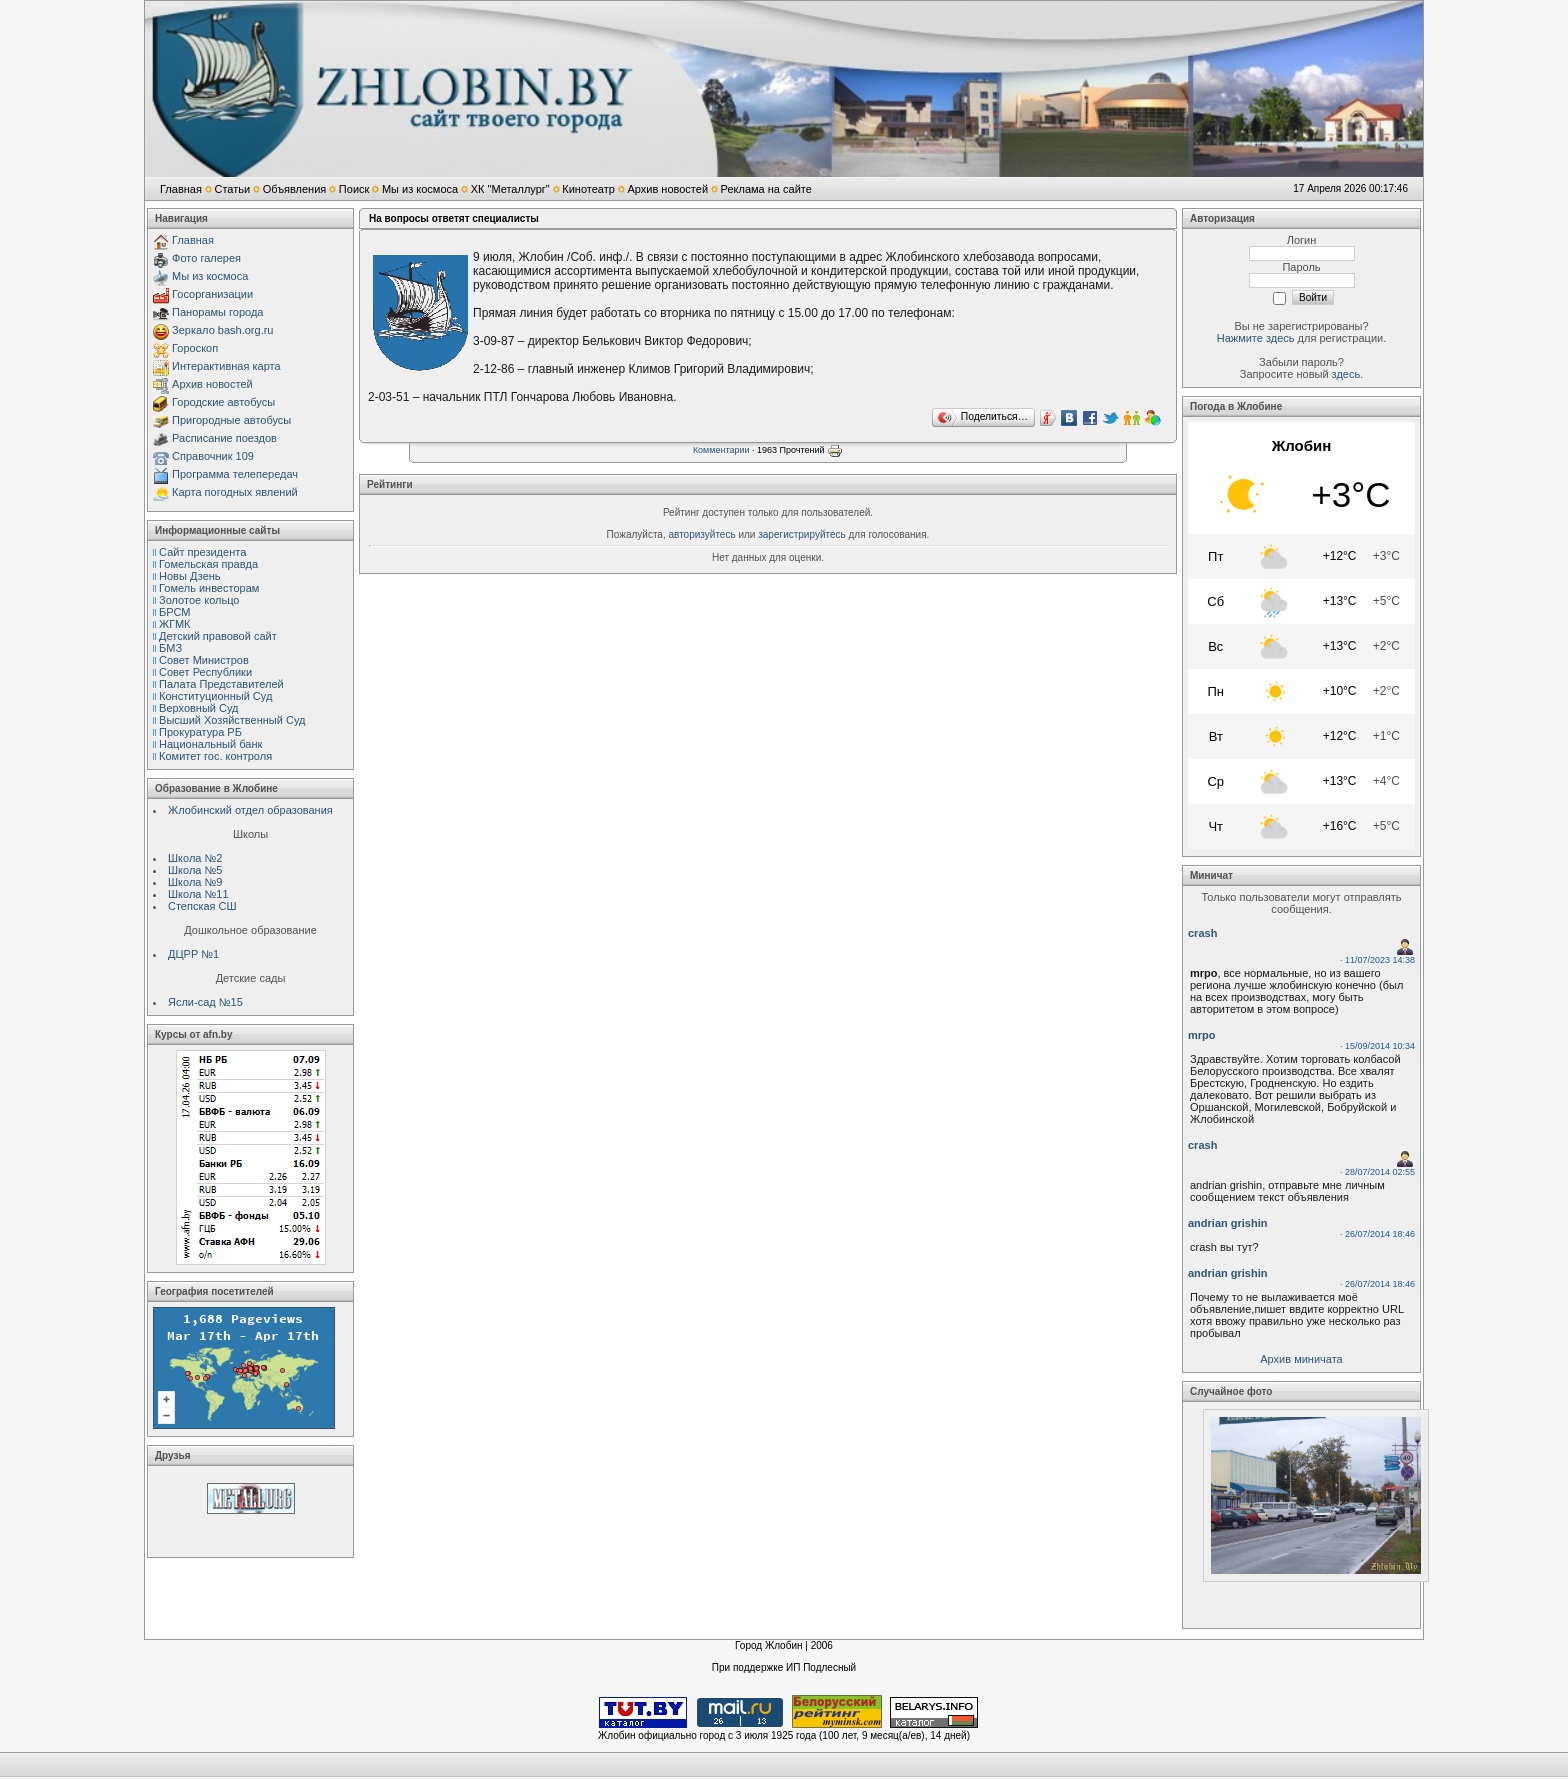 The image size is (1568, 1779). Describe the element at coordinates (208, 564) in the screenshot. I see `Гомельская правда` at that location.